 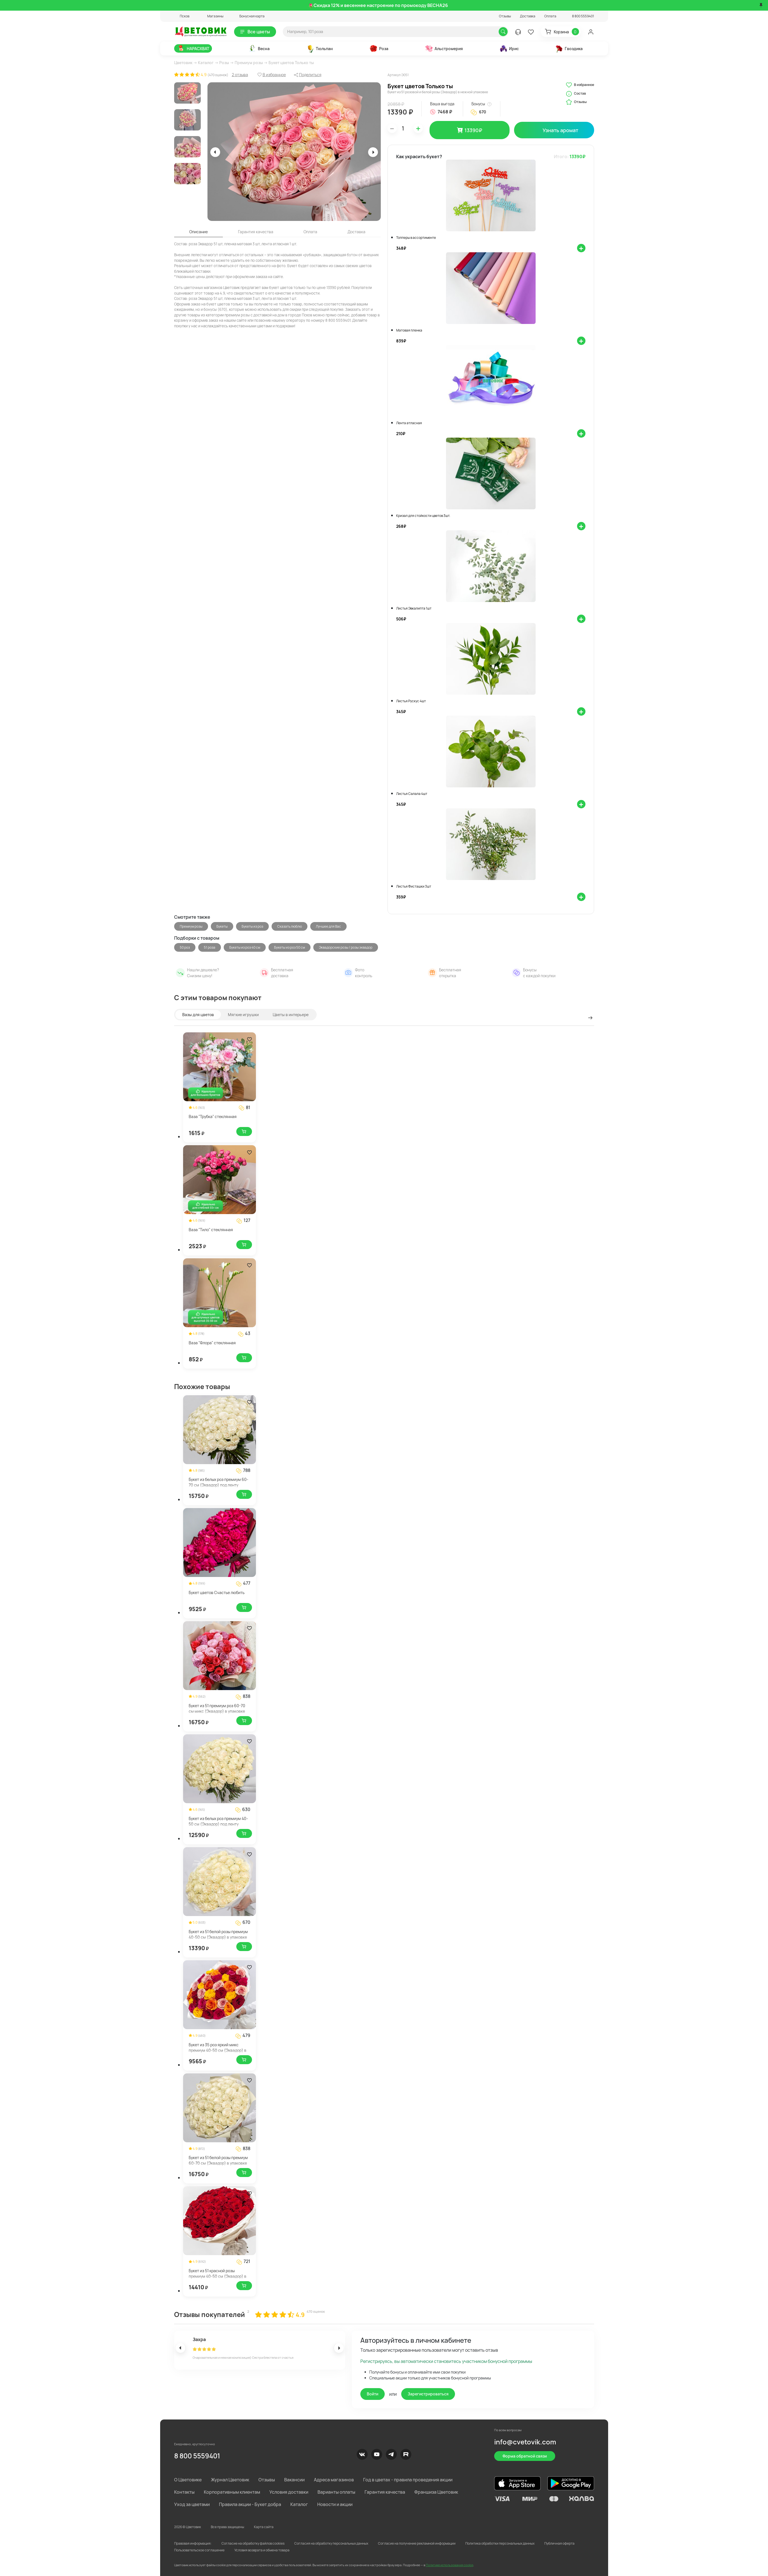 I want to click on Доставка, so click(x=527, y=16).